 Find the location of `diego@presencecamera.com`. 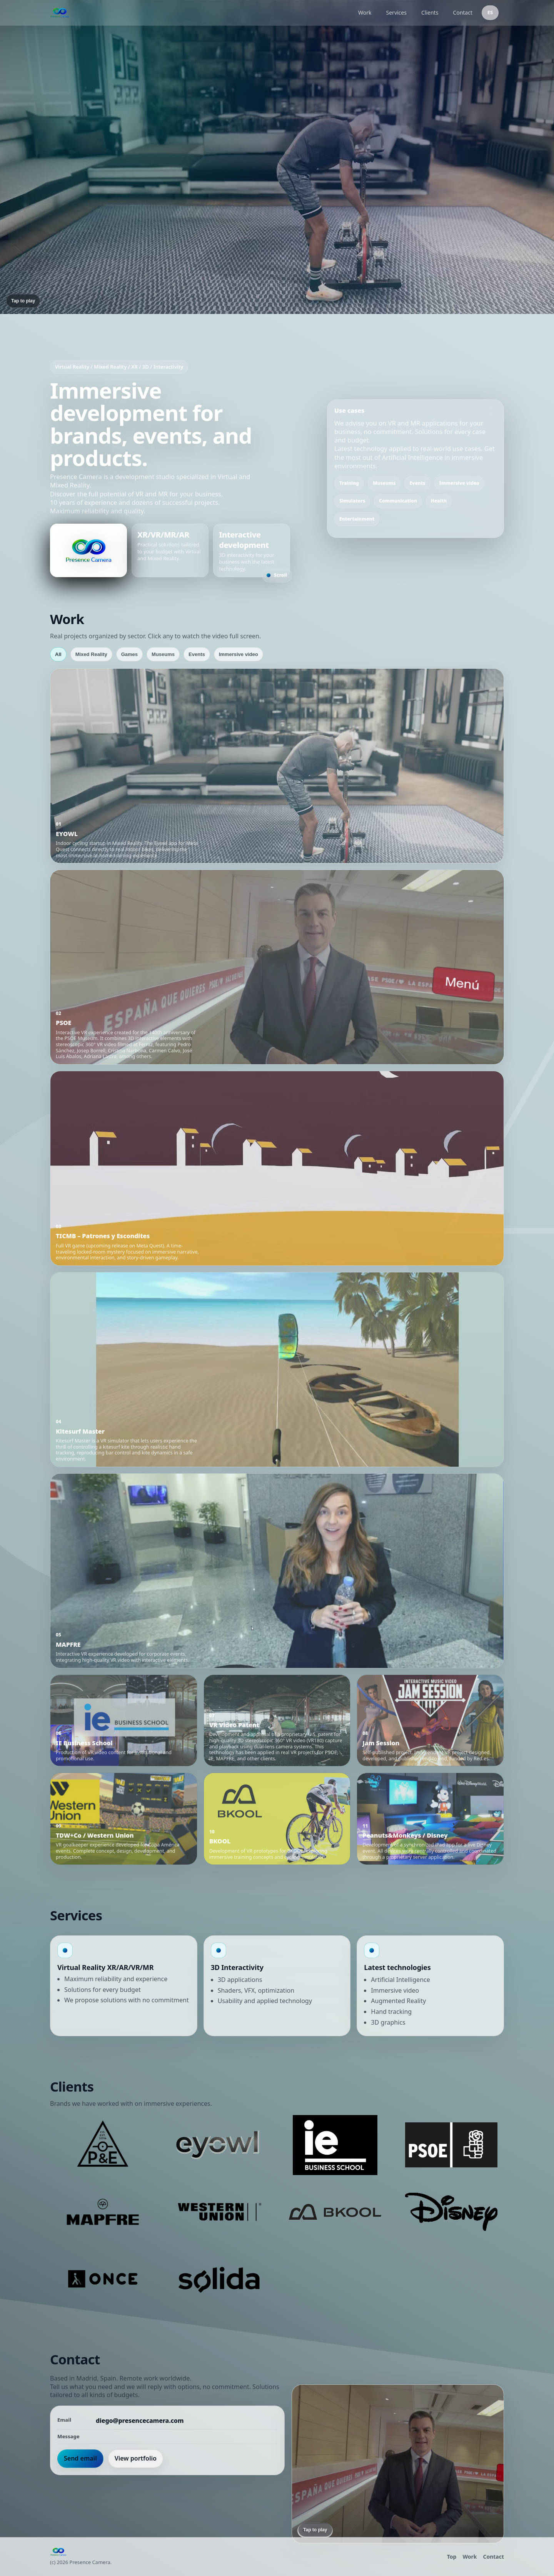

diego@presencecamera.com is located at coordinates (140, 2421).